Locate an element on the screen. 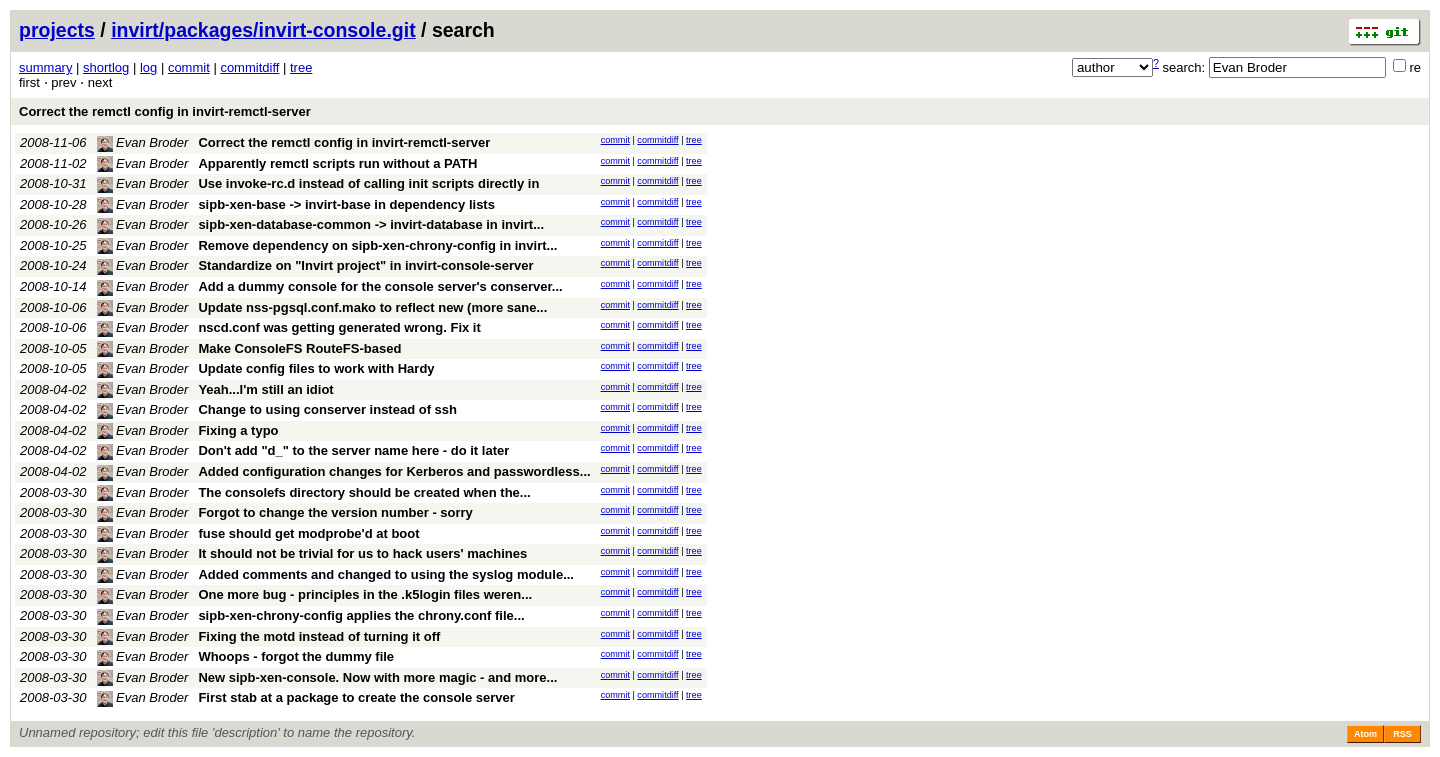 Image resolution: width=1440 pixels, height=757 pixels. sipb-xen-base -> invirt-base in dependency lists is located at coordinates (346, 204).